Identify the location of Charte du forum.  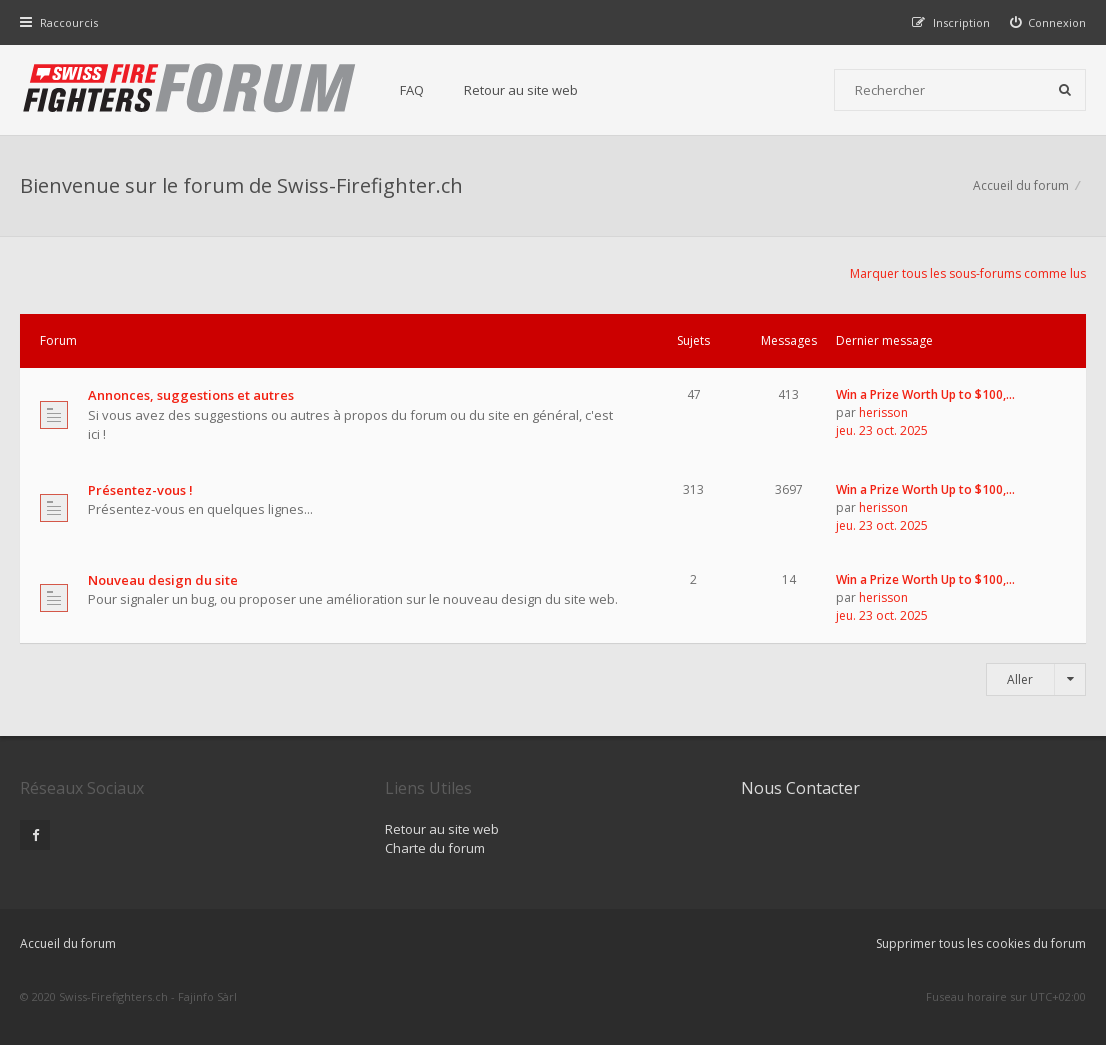
(435, 848).